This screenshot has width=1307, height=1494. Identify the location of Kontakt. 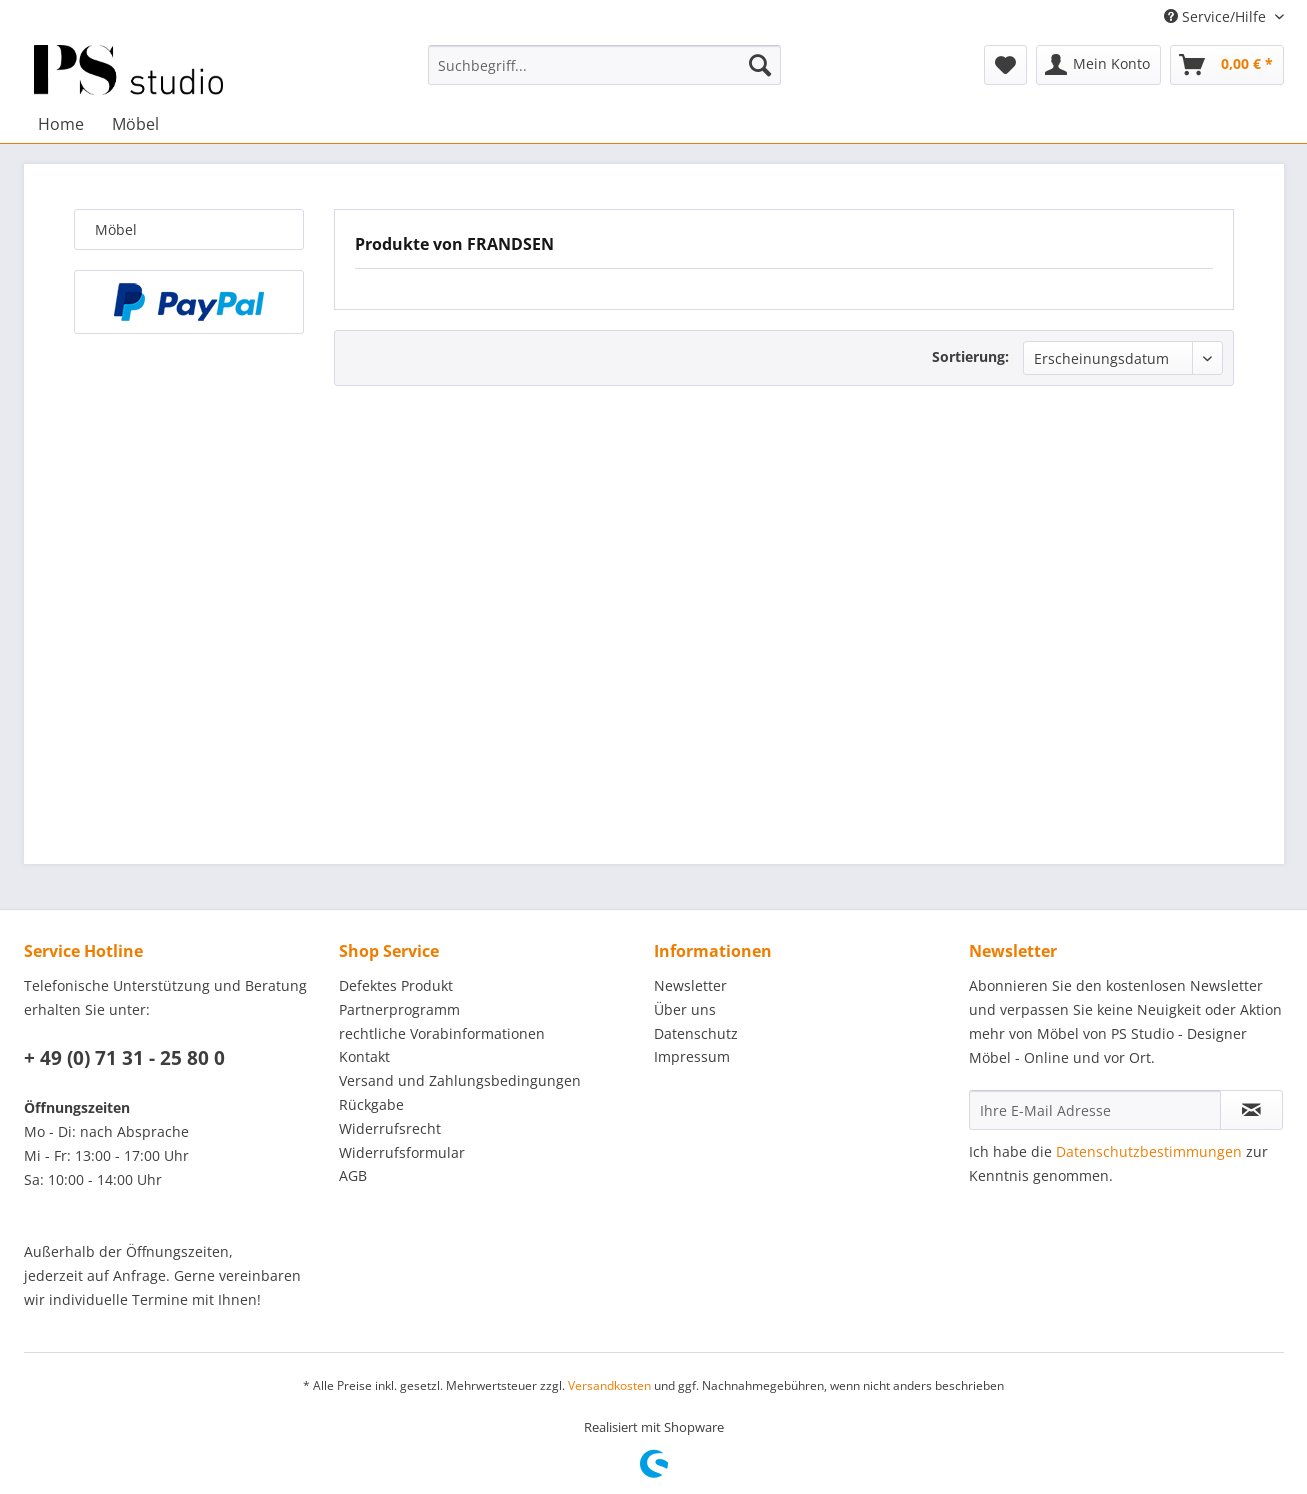
(364, 1056).